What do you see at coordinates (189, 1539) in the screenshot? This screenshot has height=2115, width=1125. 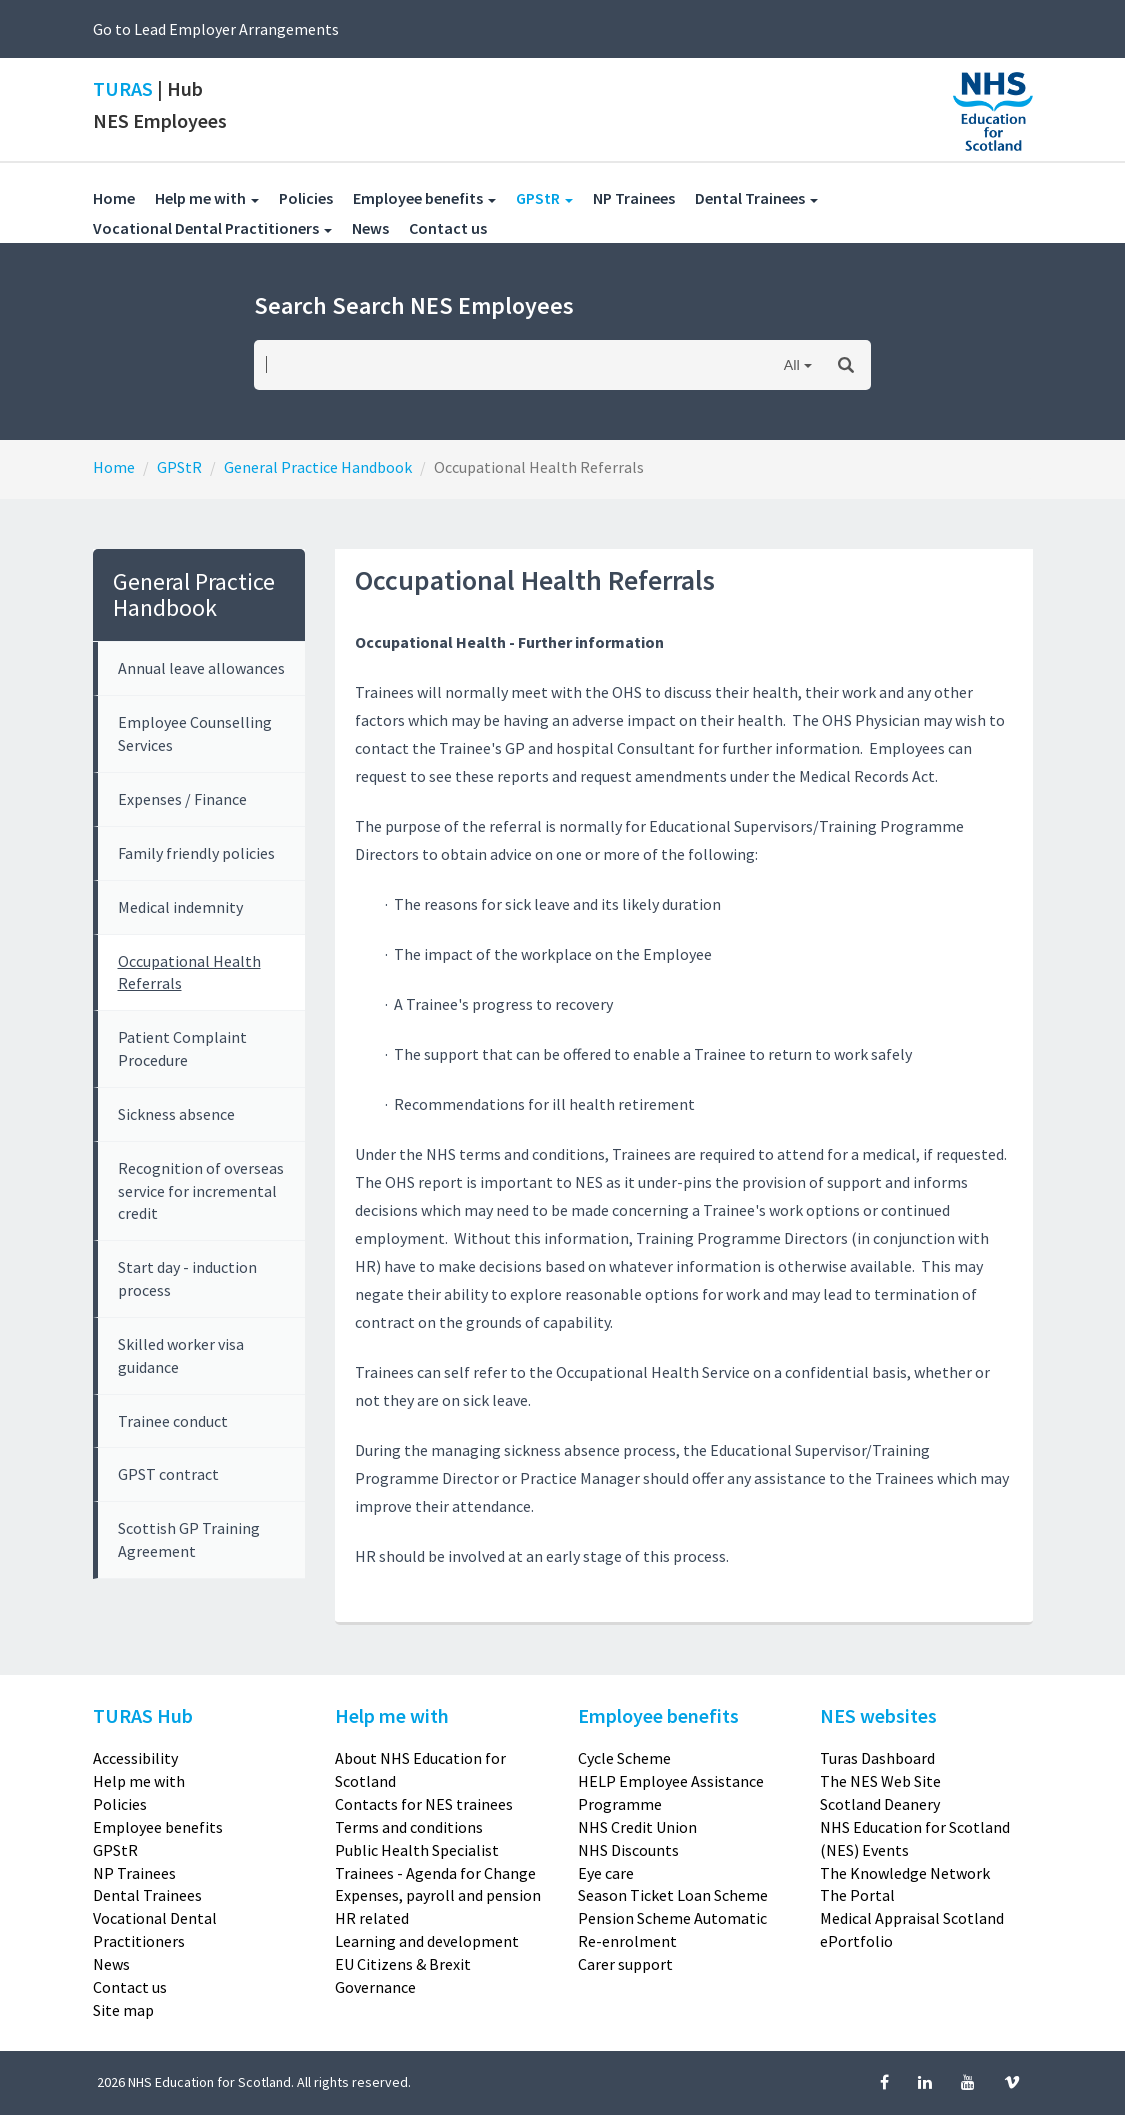 I see `Scottish GP Training Agreement` at bounding box center [189, 1539].